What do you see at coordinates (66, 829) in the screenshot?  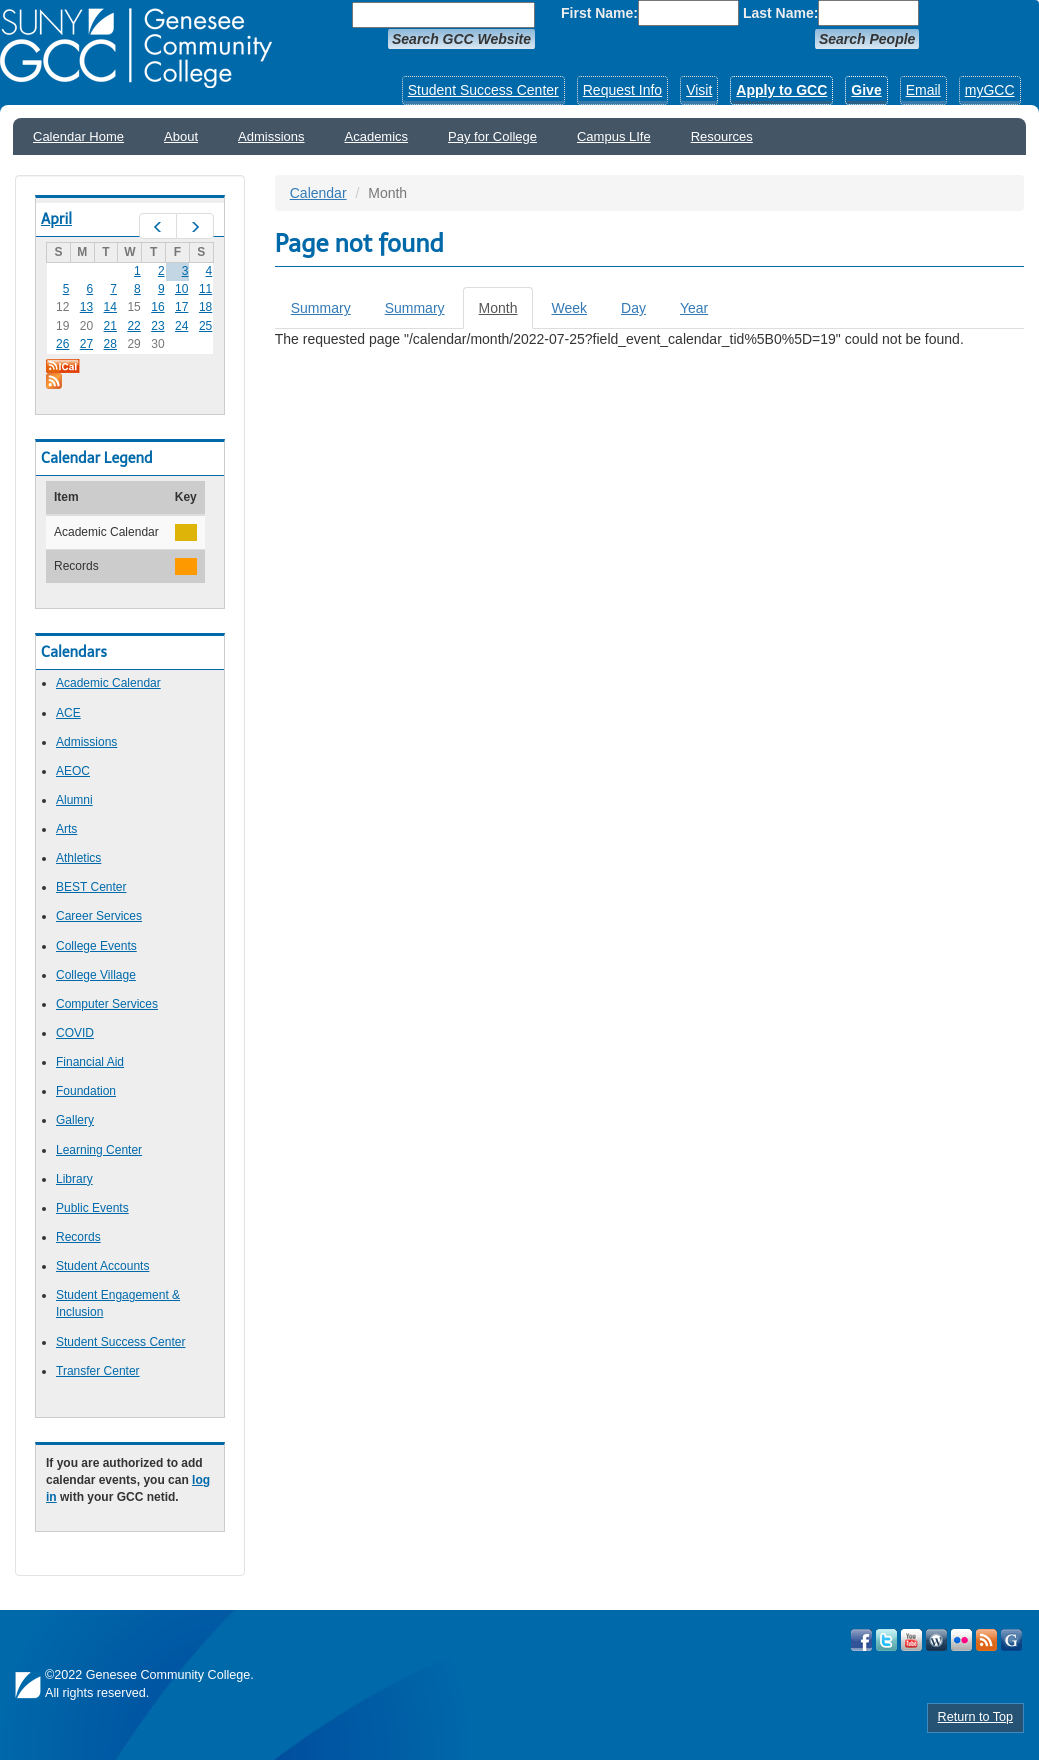 I see `Arts` at bounding box center [66, 829].